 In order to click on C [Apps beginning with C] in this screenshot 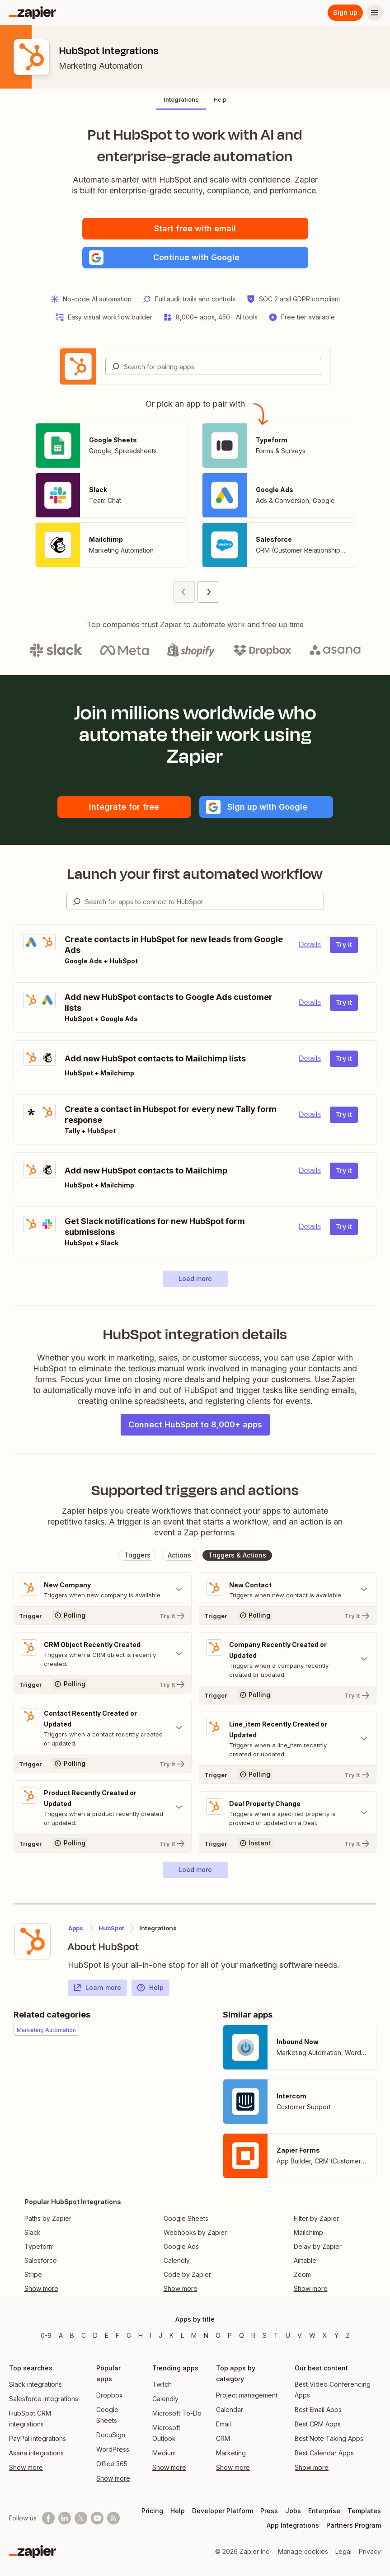, I will do `click(83, 2335)`.